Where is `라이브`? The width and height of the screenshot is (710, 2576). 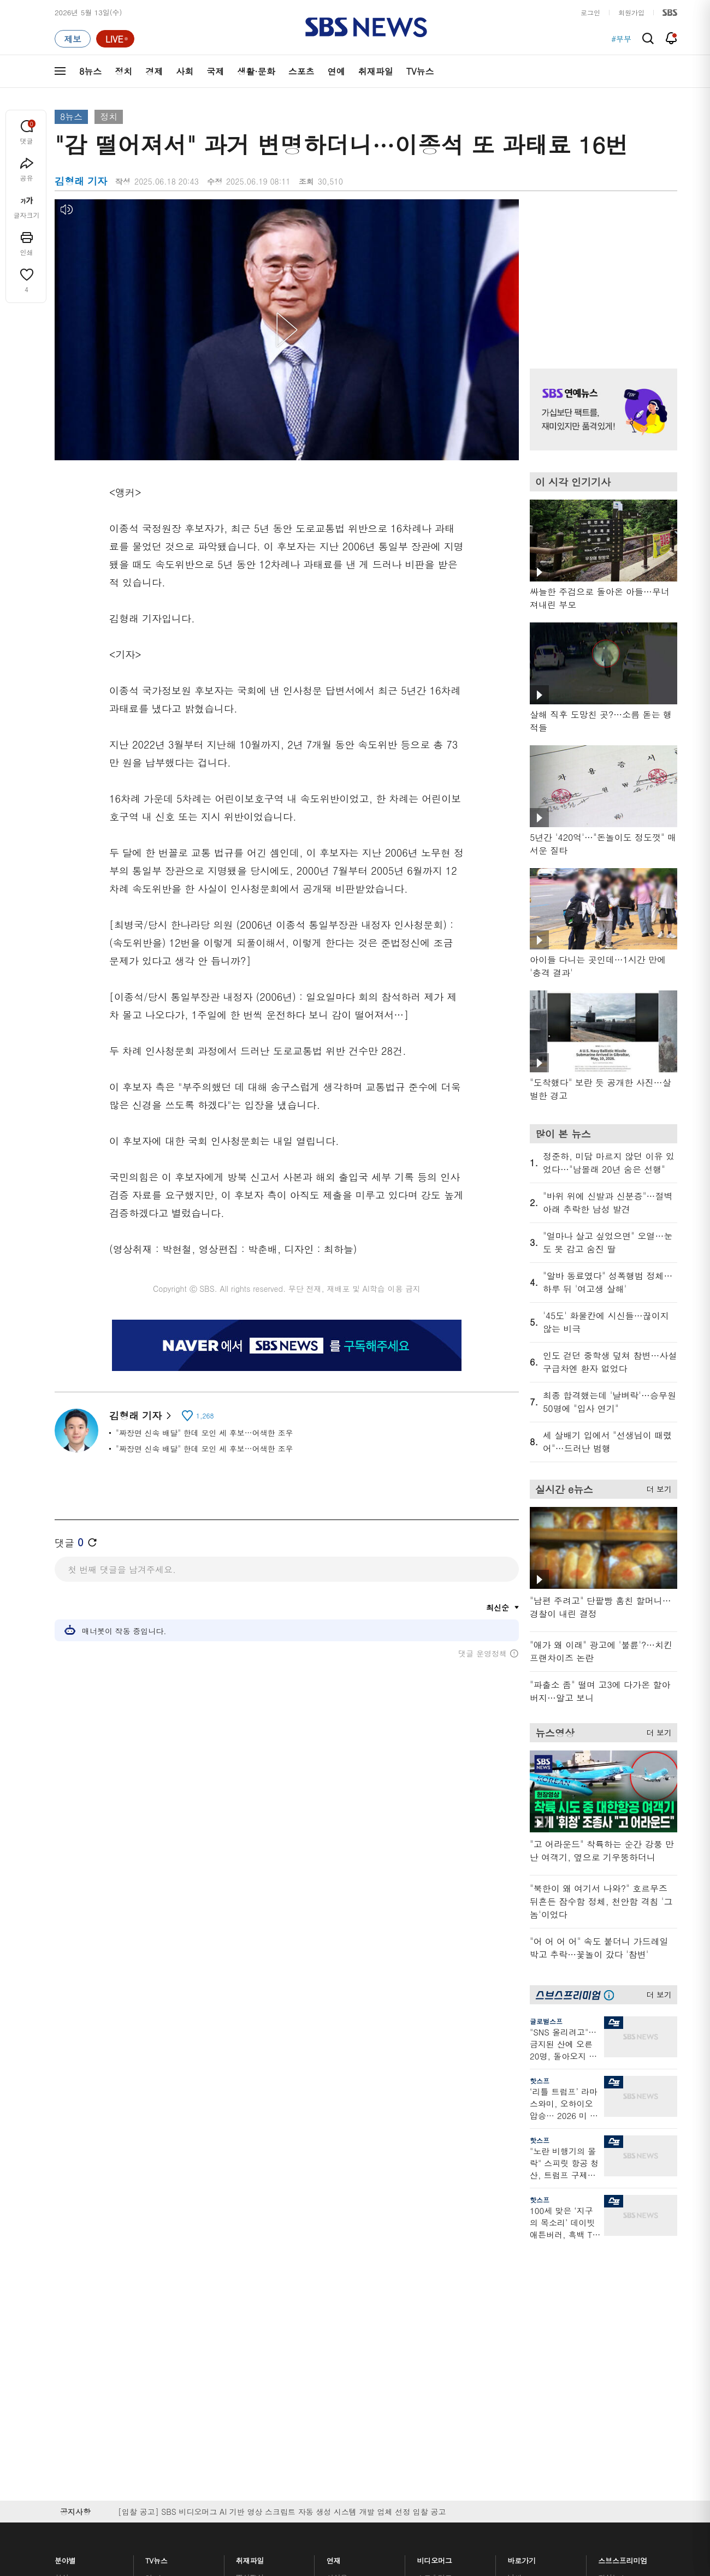
라이브 is located at coordinates (518, 2320).